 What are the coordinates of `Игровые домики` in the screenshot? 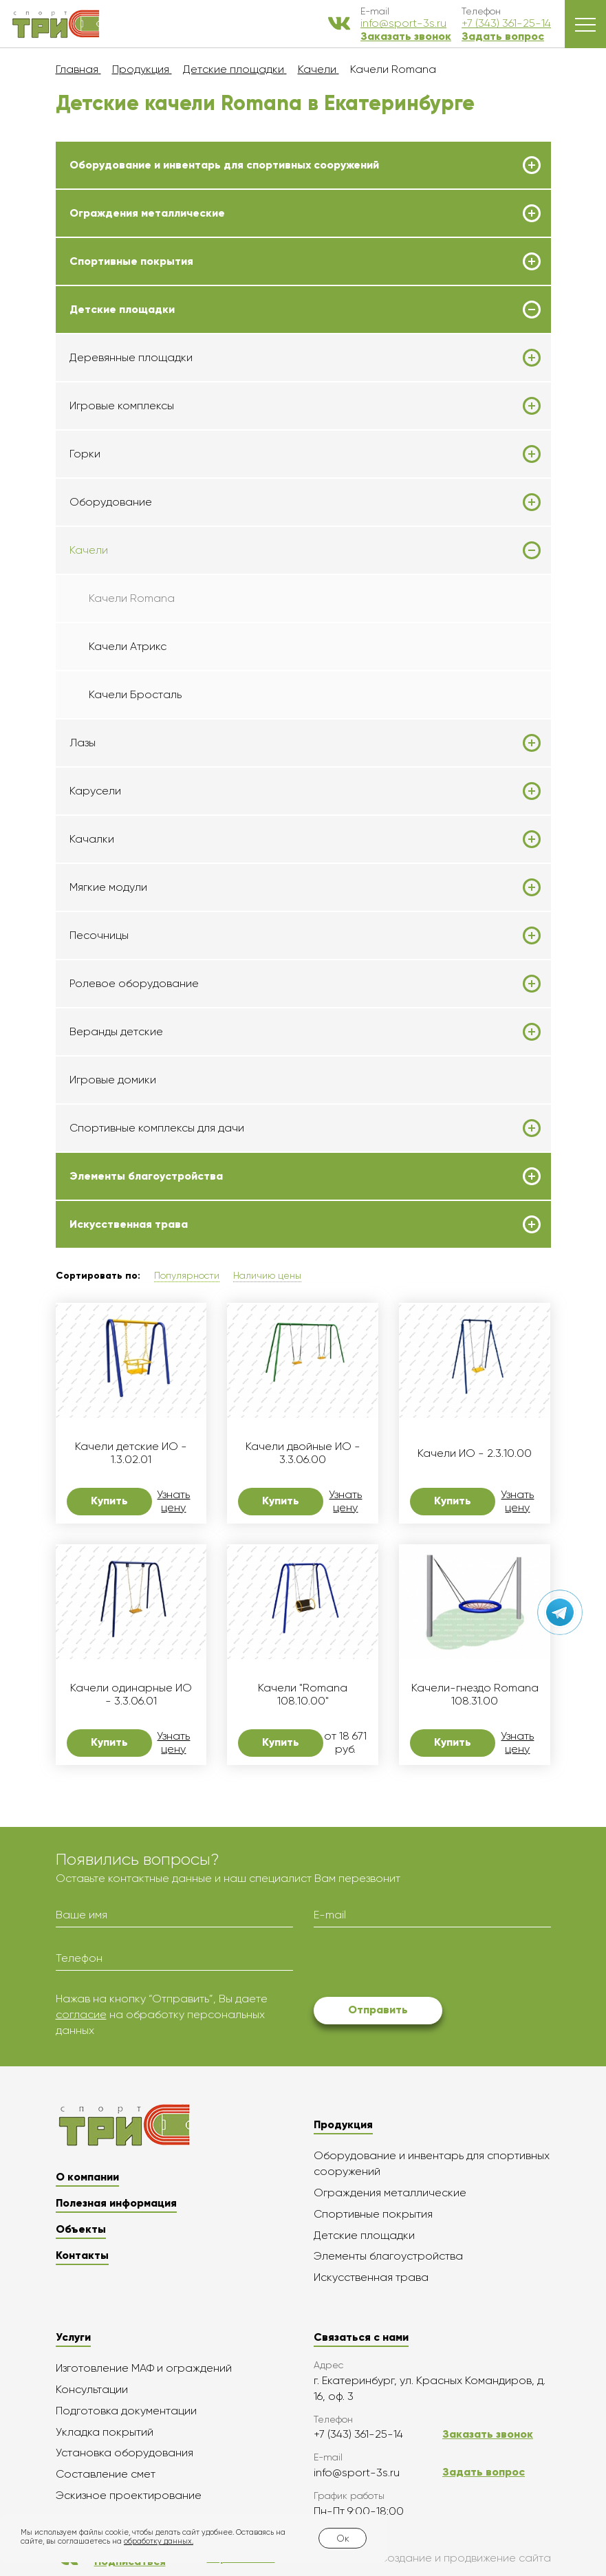 It's located at (112, 1079).